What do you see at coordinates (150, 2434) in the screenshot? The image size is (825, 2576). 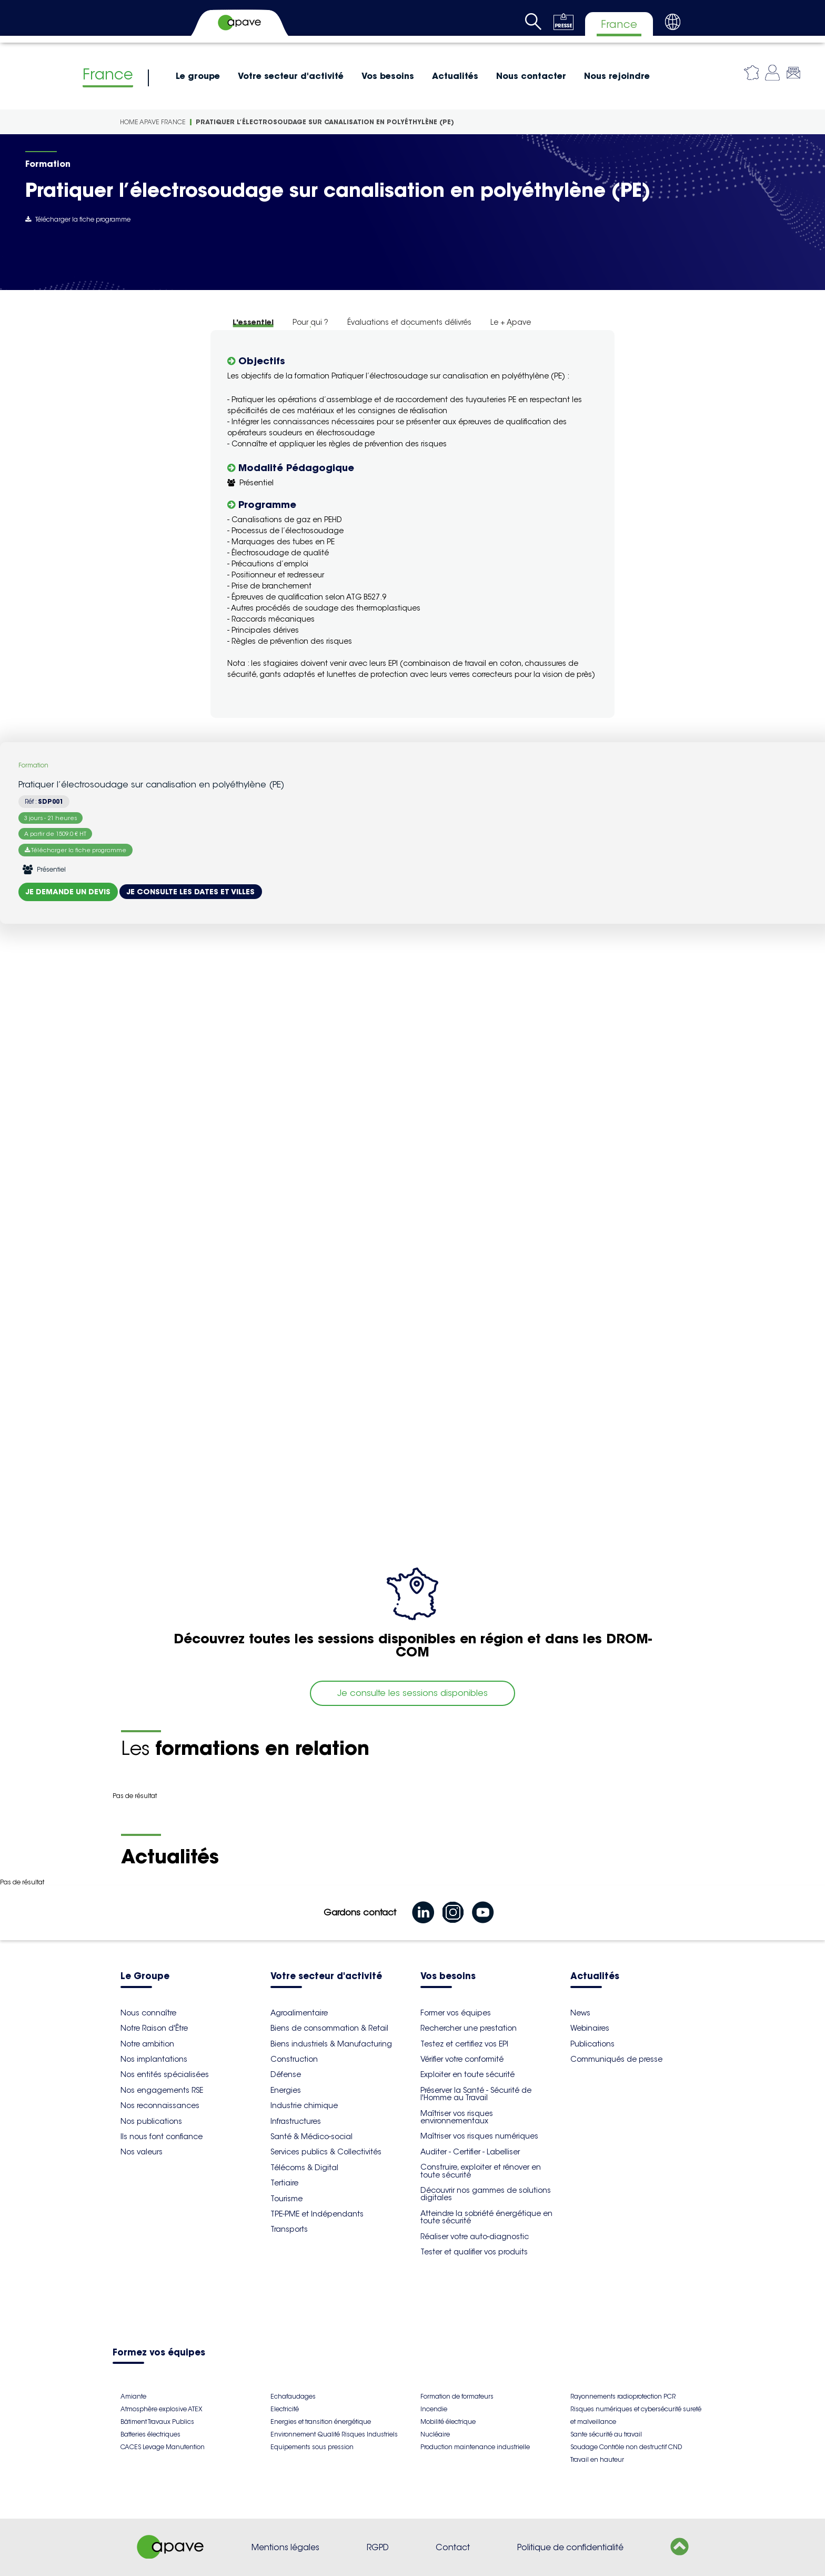 I see `Batteries électriques` at bounding box center [150, 2434].